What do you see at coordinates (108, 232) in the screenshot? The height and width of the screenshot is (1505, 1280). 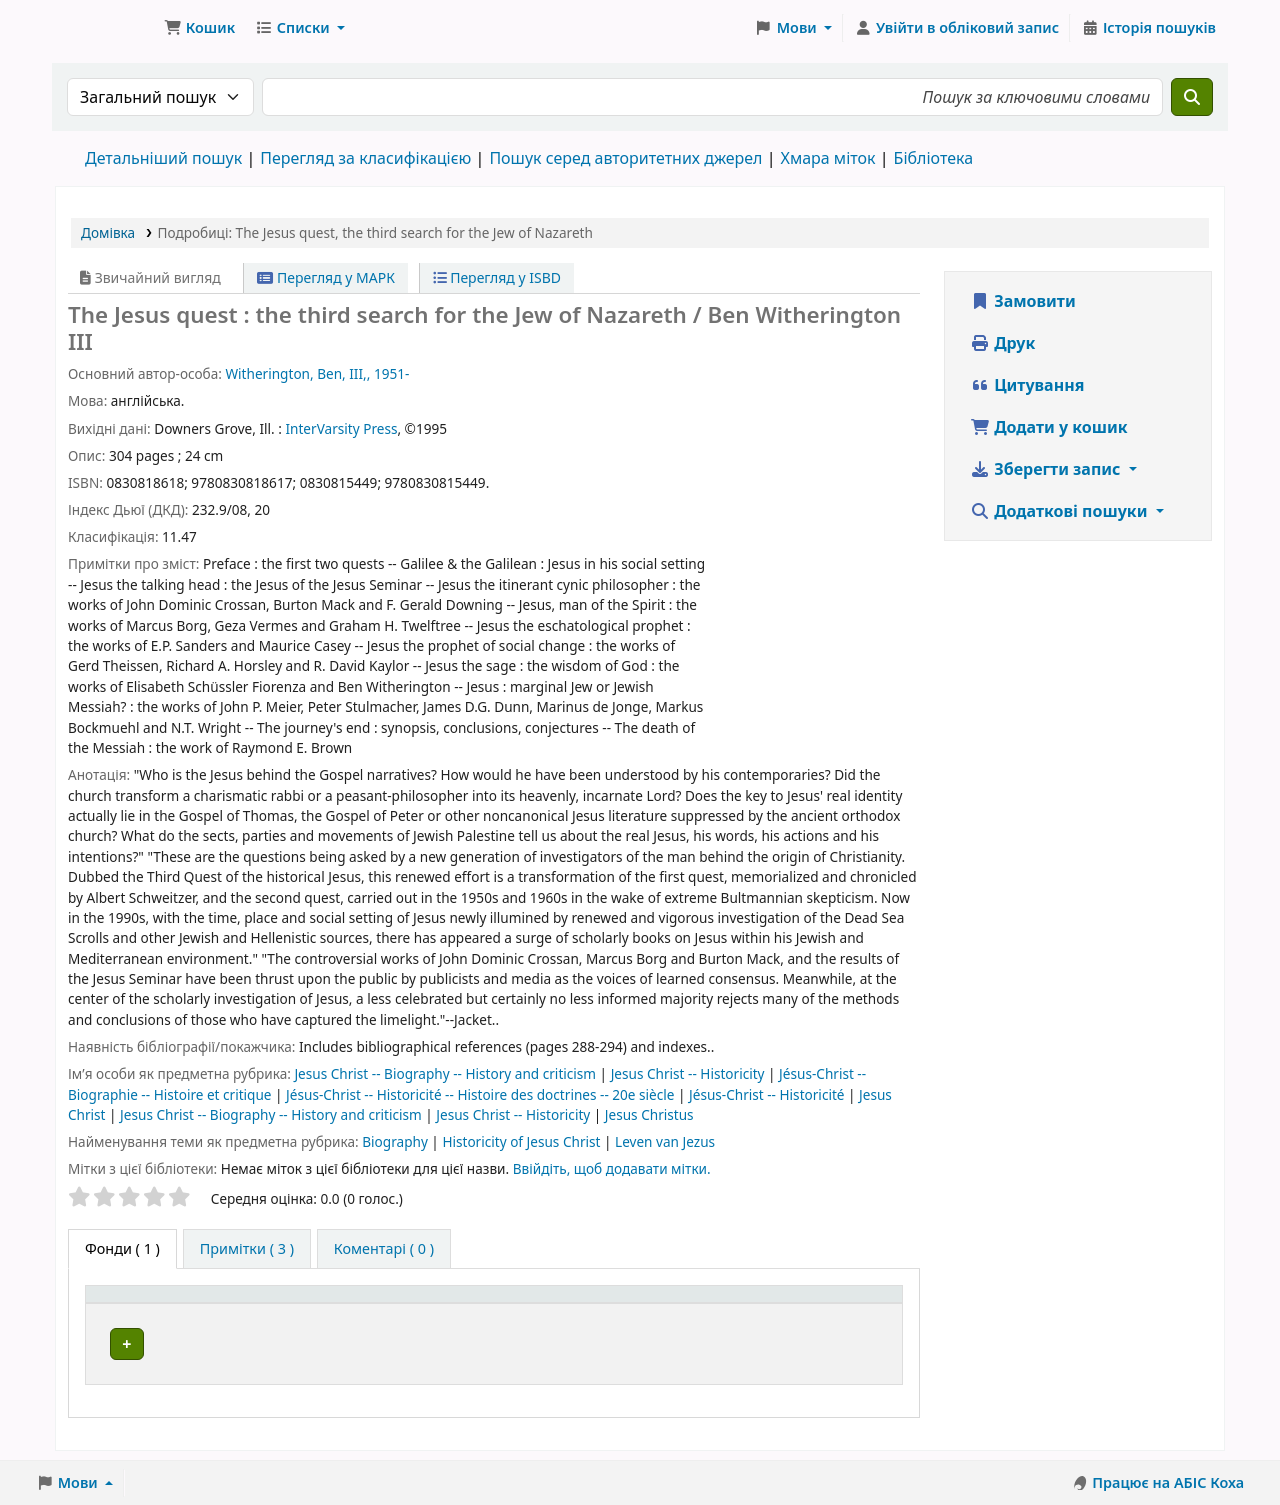 I see `Домівка` at bounding box center [108, 232].